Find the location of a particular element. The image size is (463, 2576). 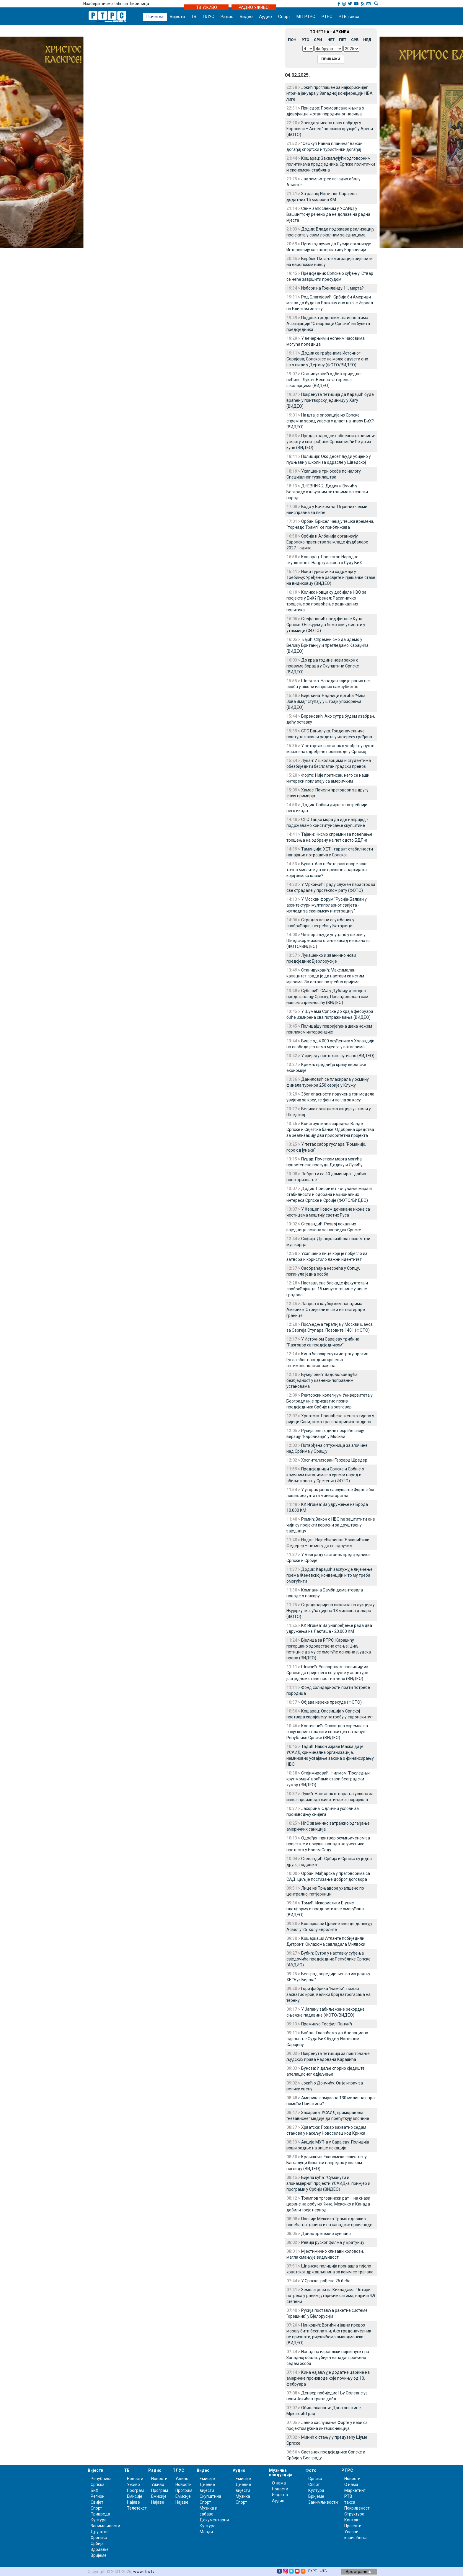

Аудио is located at coordinates (265, 16).